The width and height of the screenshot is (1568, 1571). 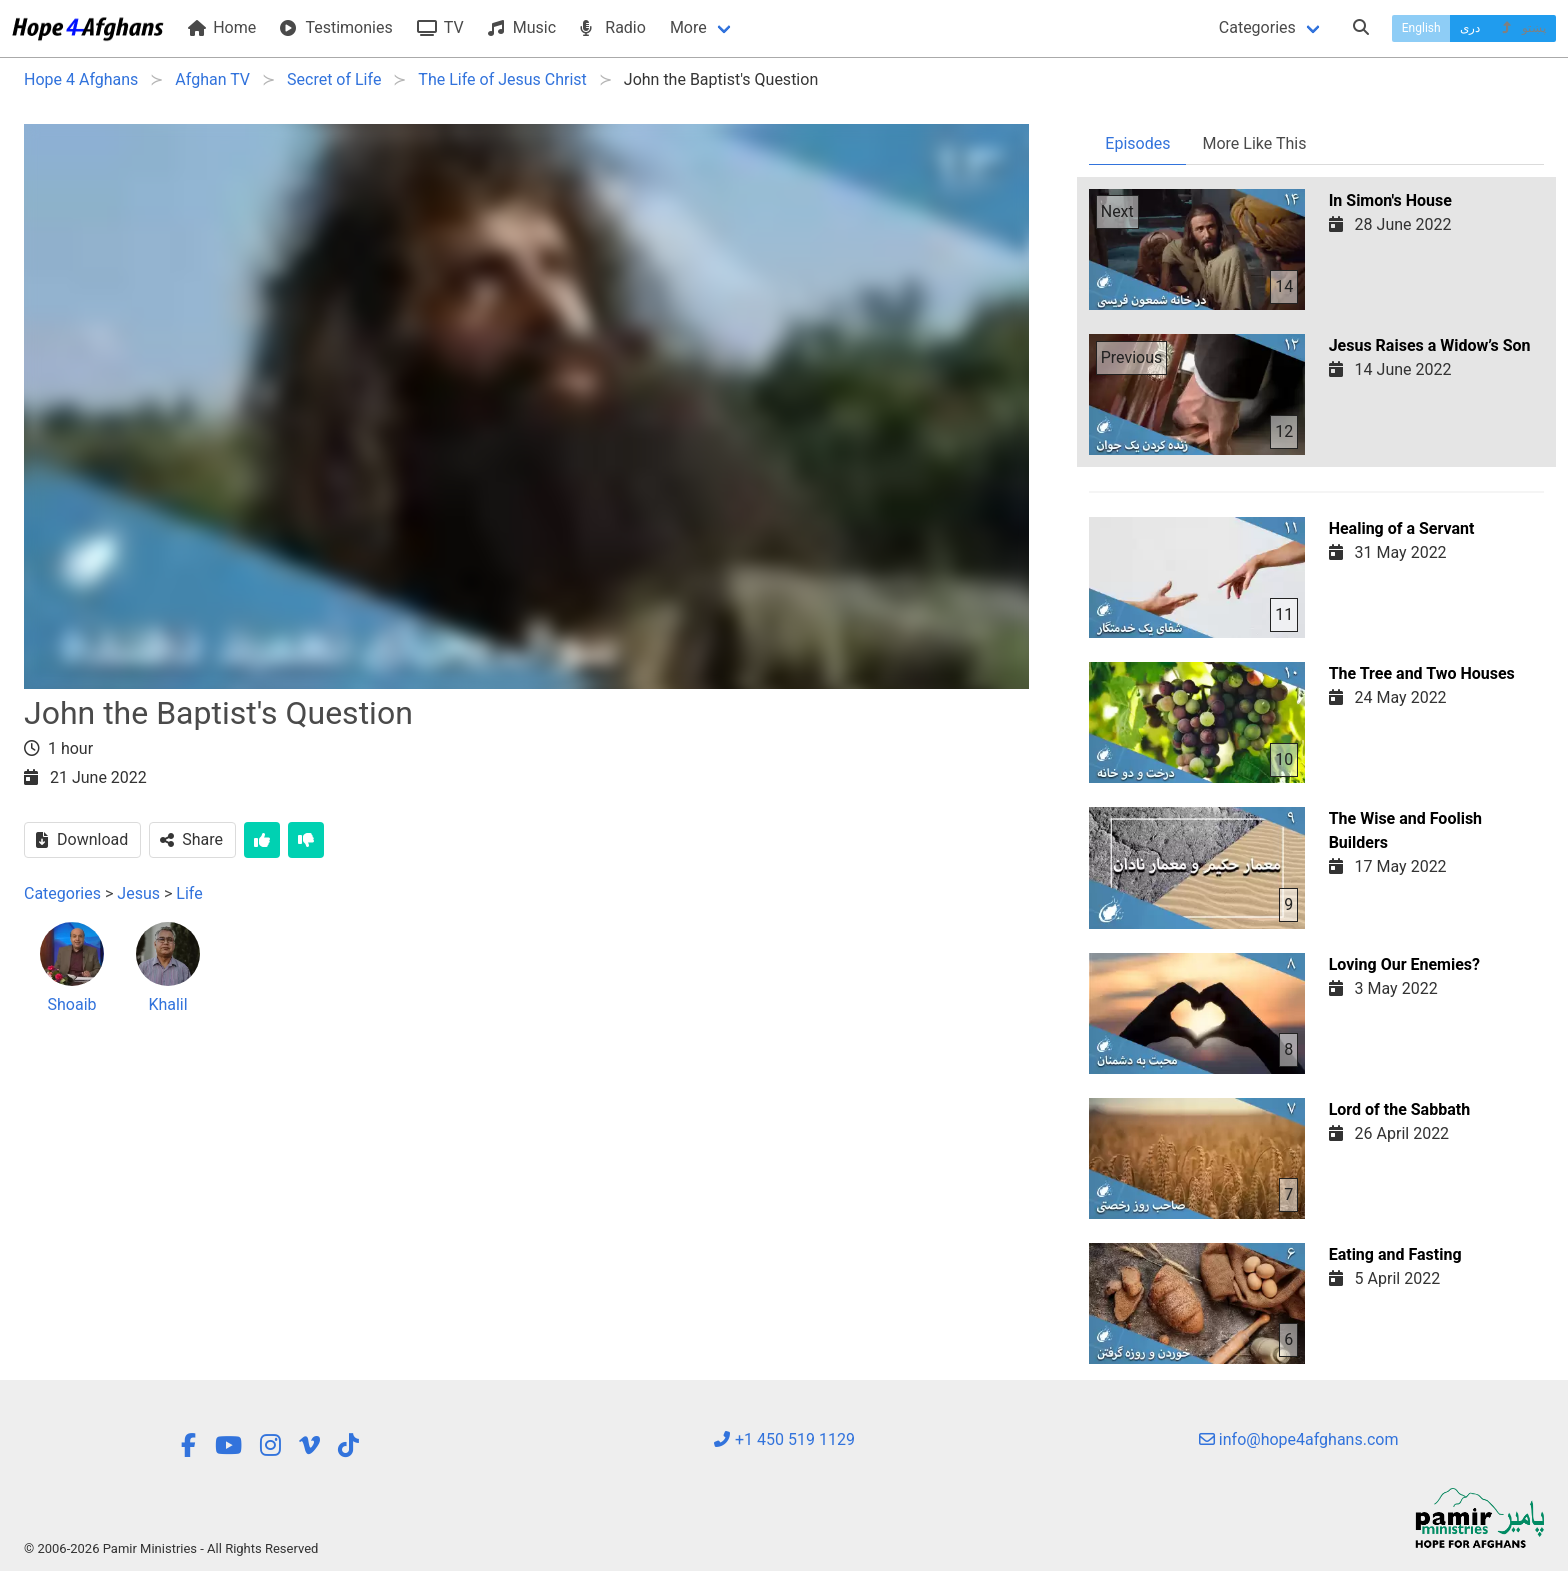 I want to click on Episodes, so click(x=1137, y=143).